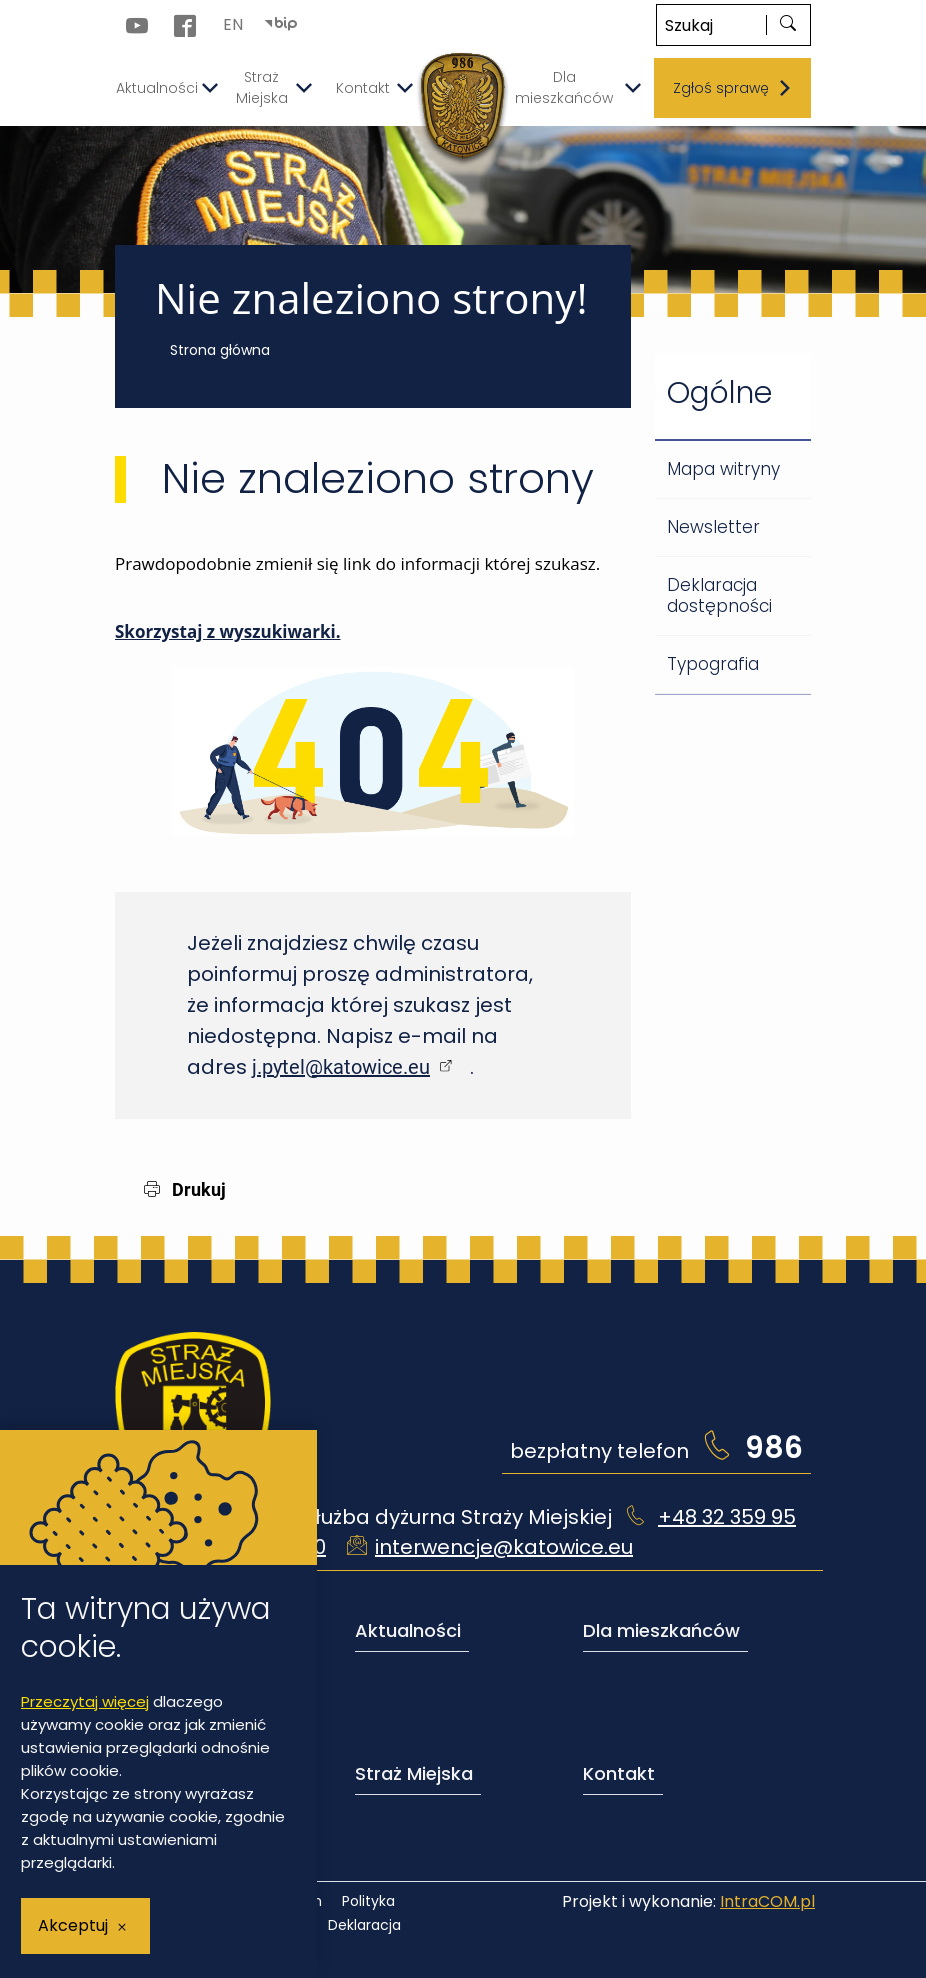  I want to click on EN, so click(233, 24).